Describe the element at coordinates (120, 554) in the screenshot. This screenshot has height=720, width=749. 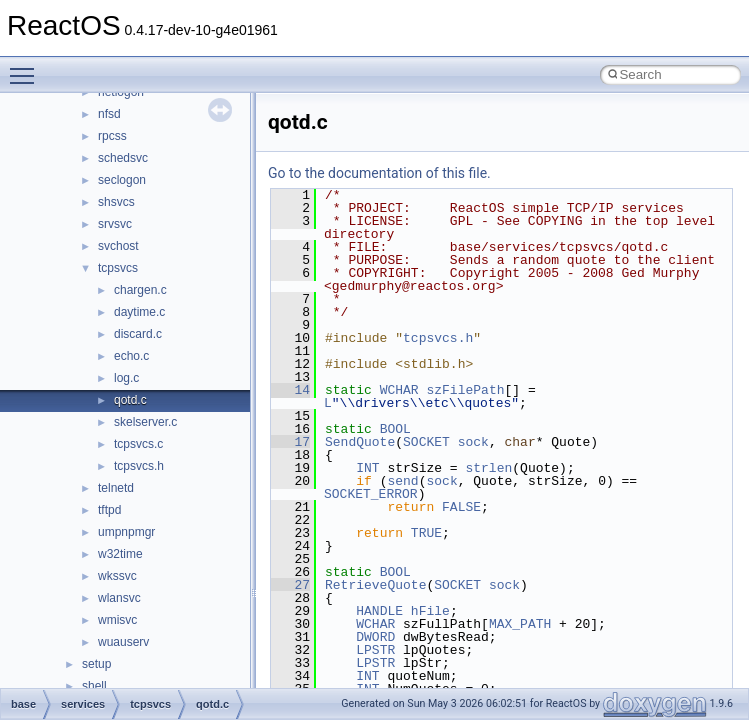
I see `w32time` at that location.